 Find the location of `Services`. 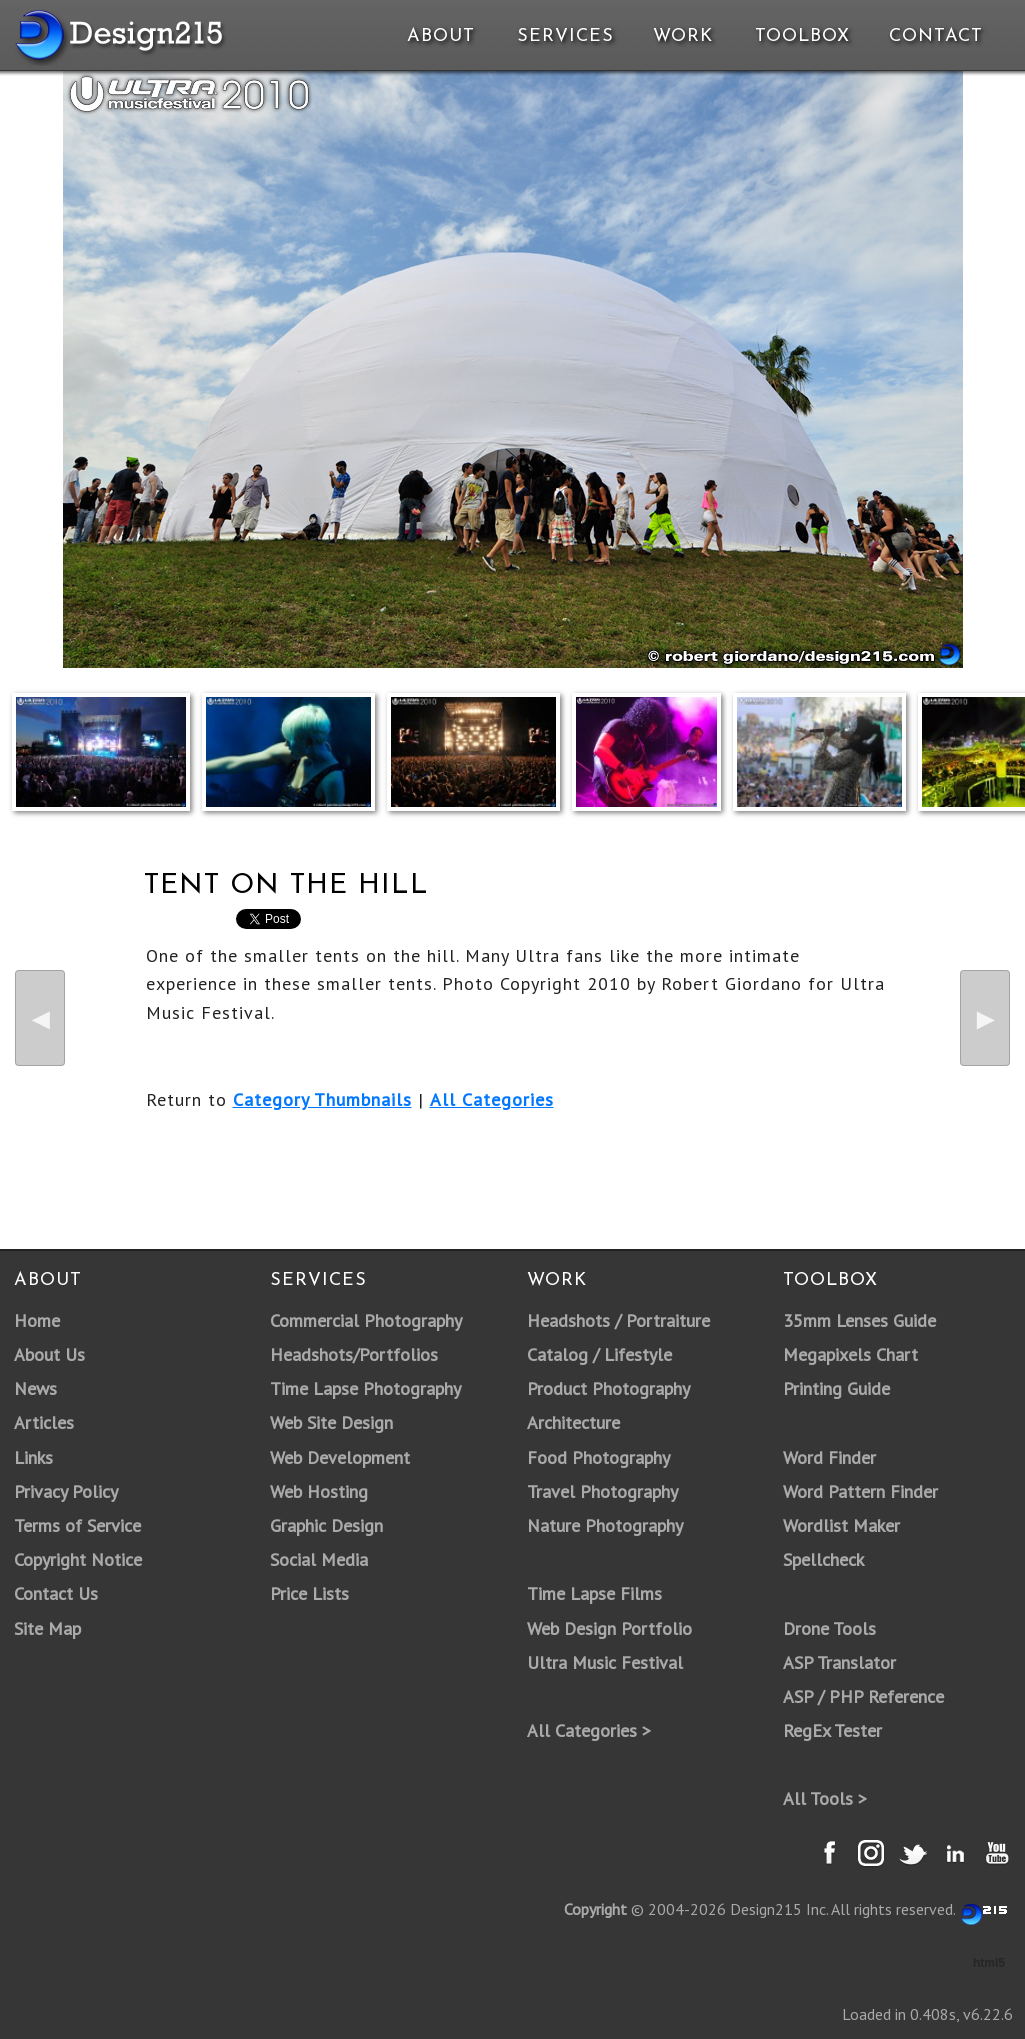

Services is located at coordinates (565, 36).